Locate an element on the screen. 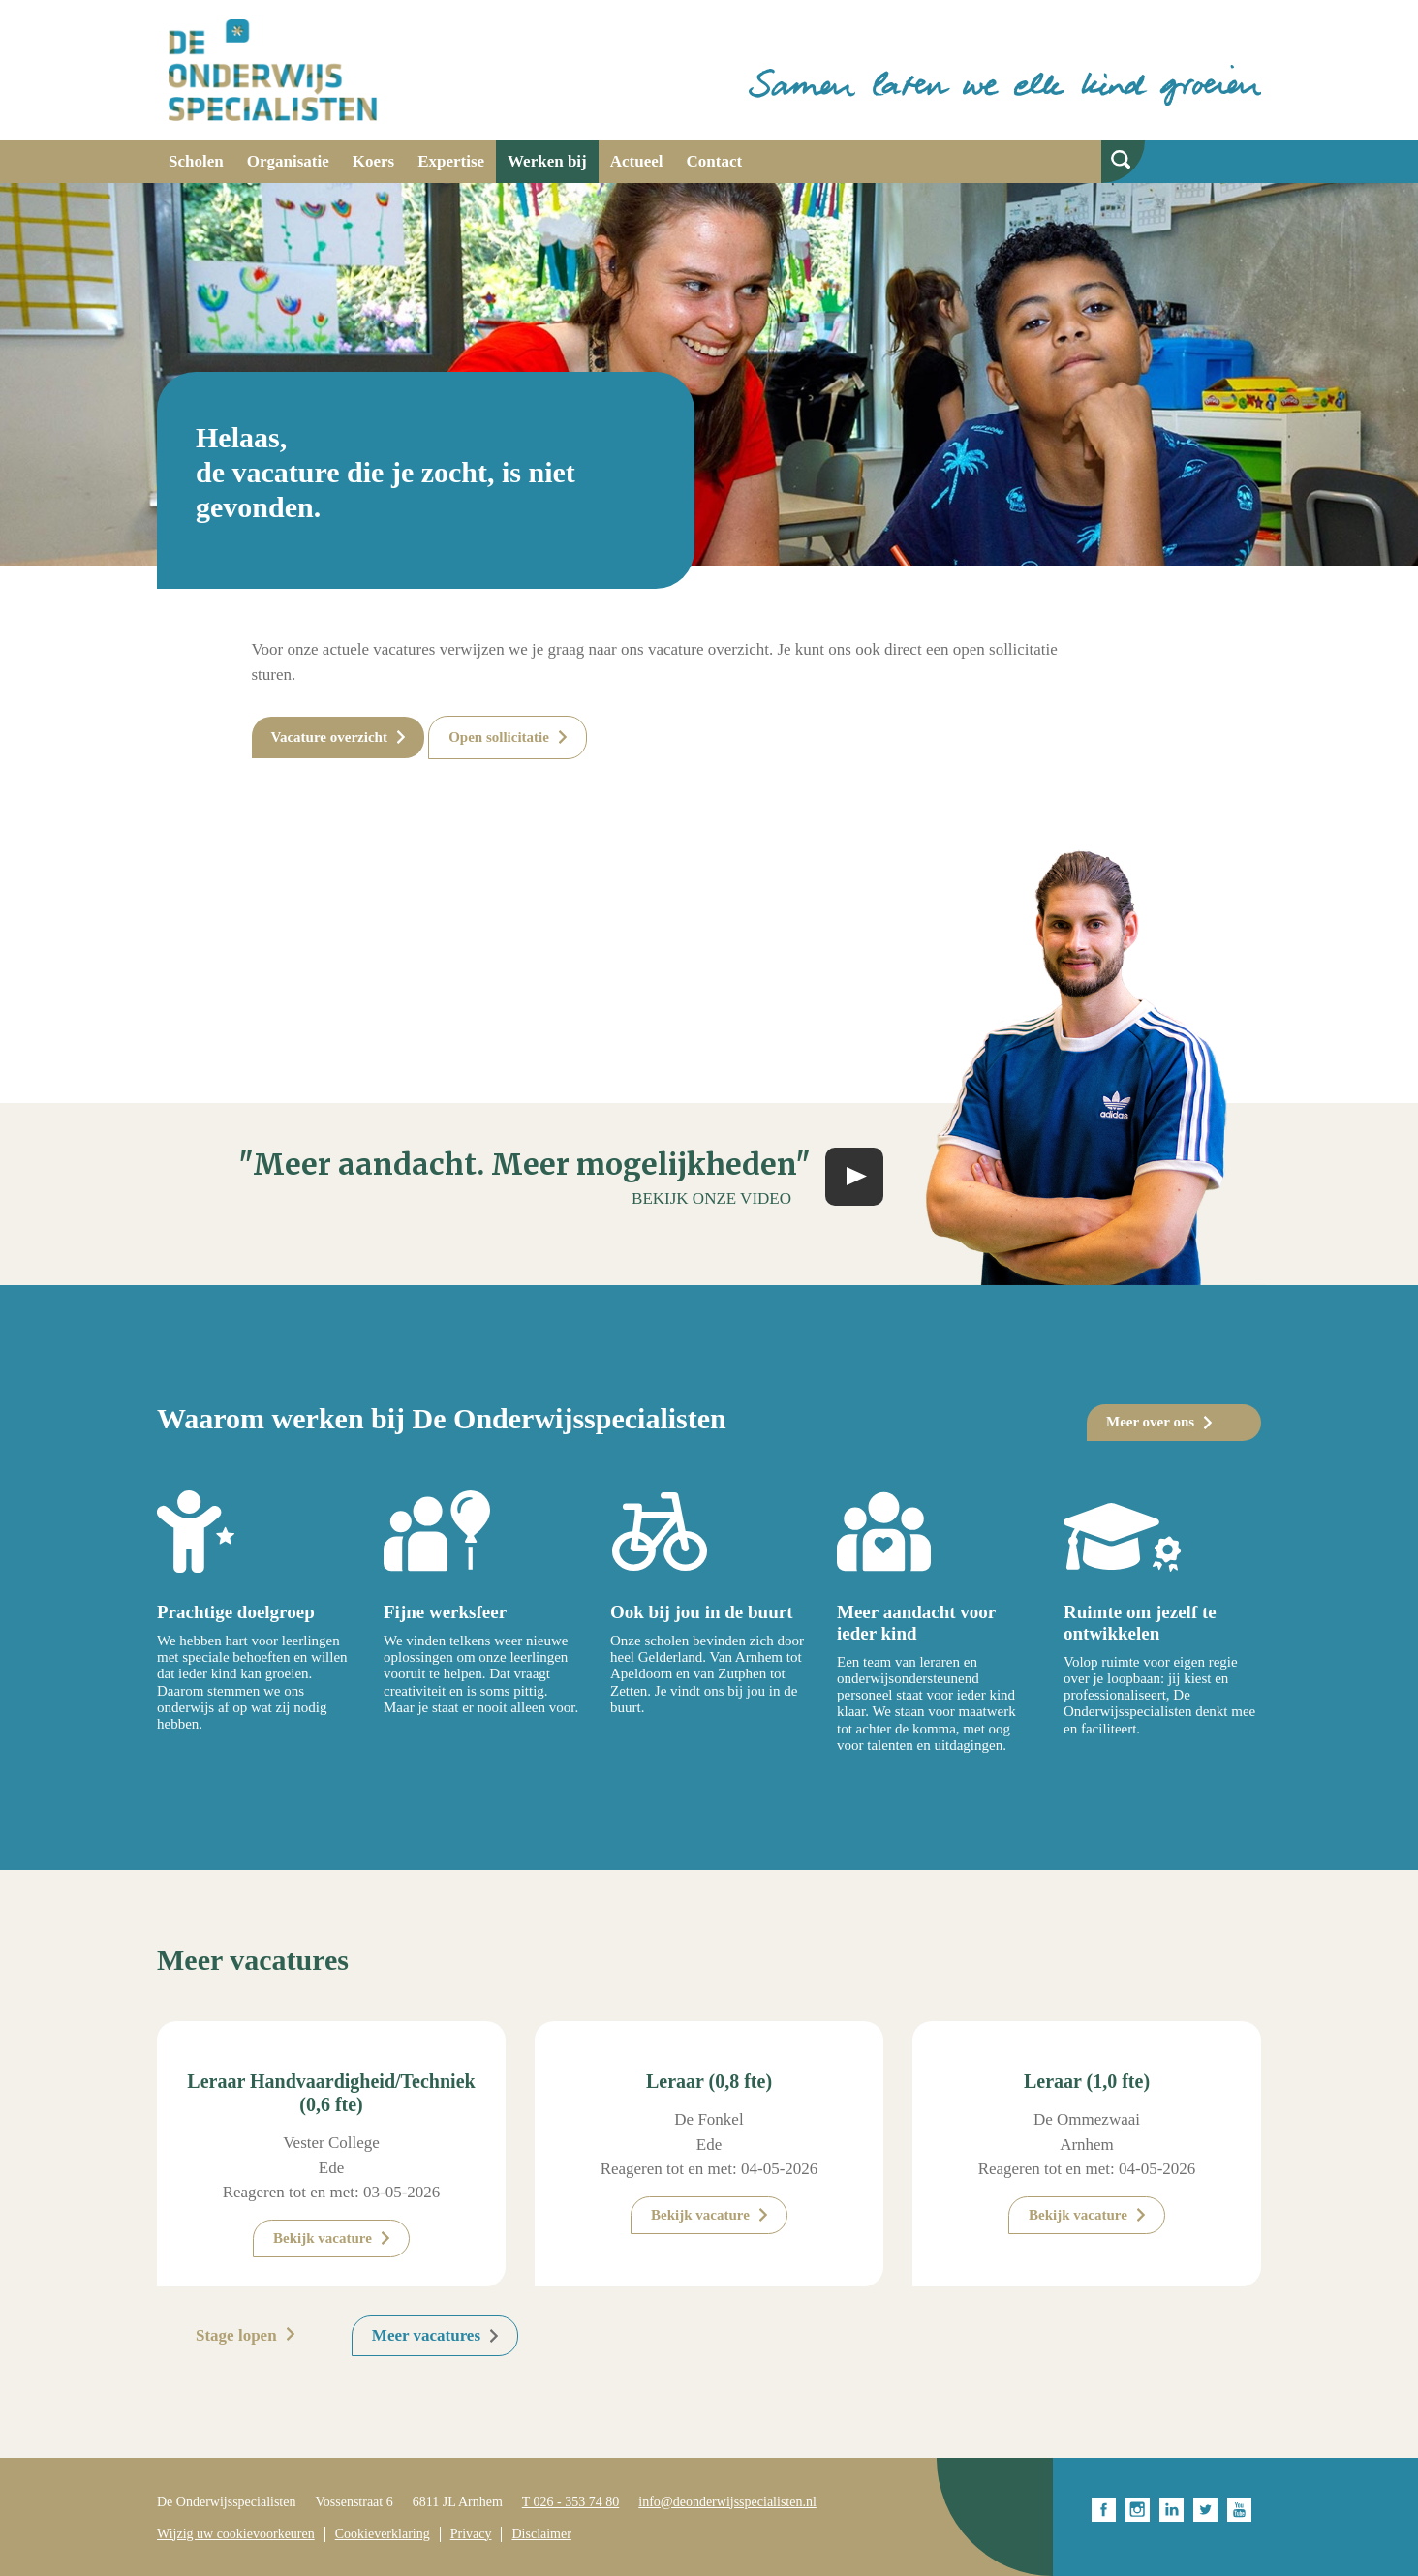 The image size is (1418, 2576). Koers is located at coordinates (373, 161).